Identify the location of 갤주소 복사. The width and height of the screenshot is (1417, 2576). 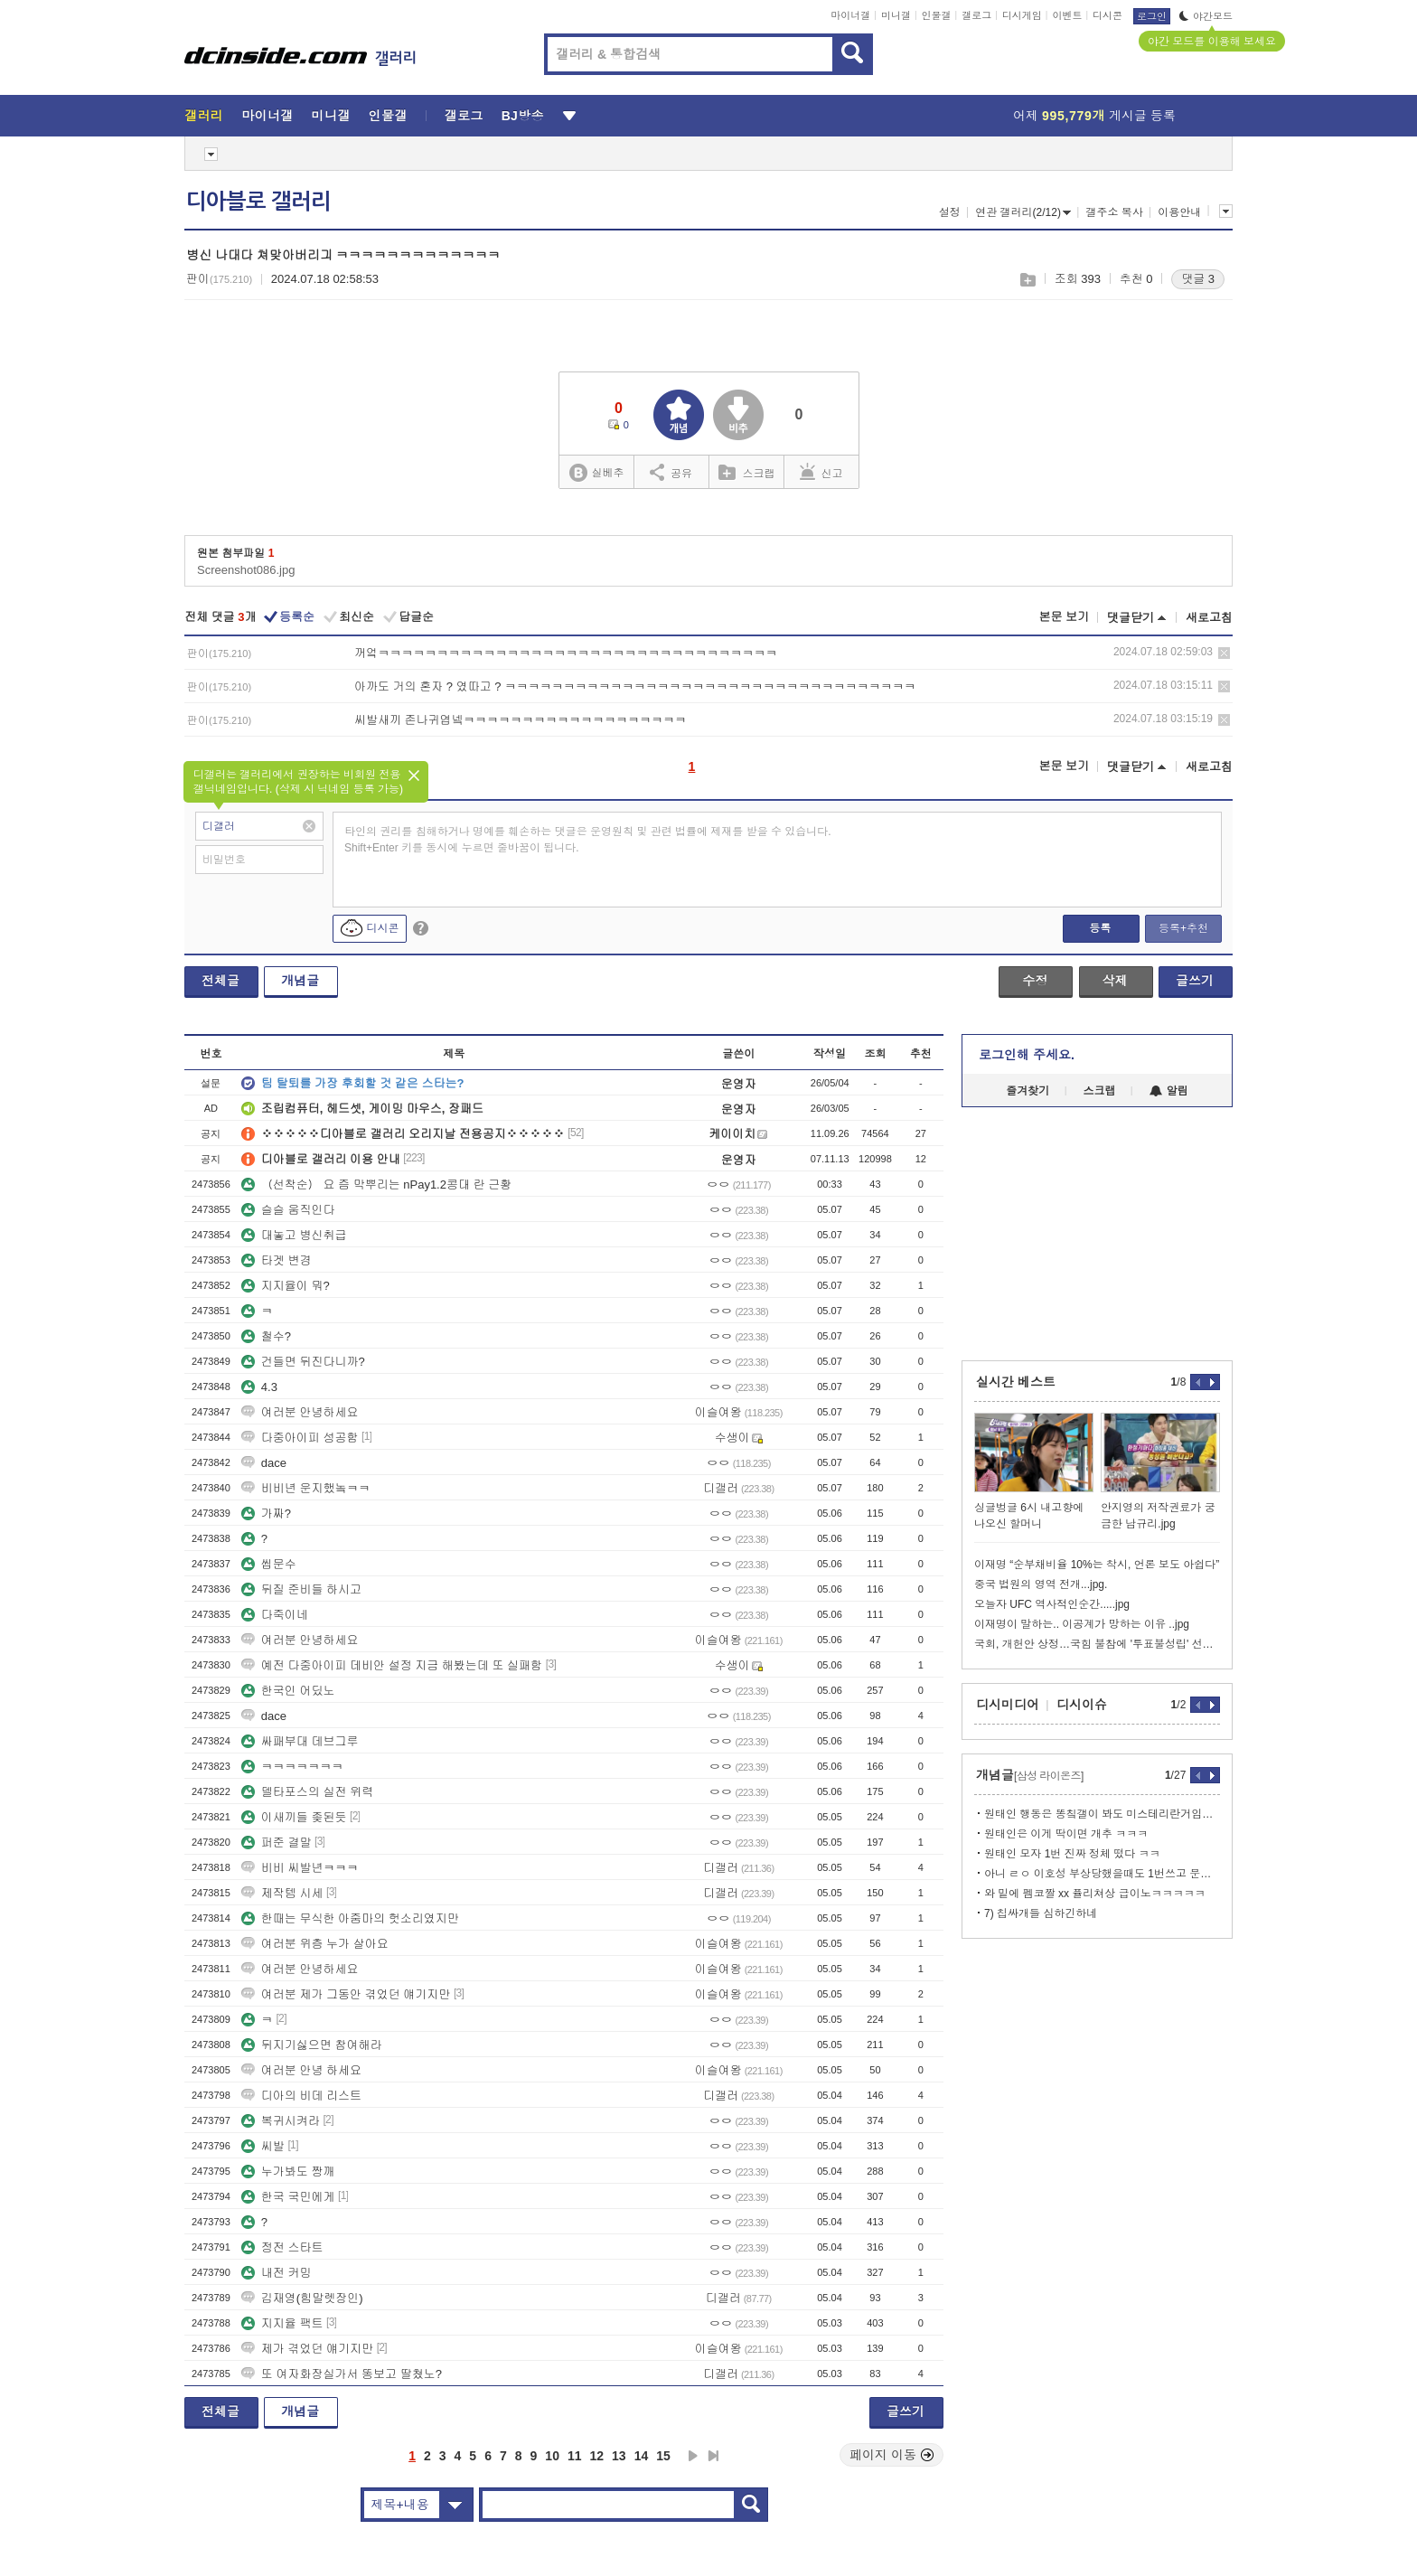
(1113, 212).